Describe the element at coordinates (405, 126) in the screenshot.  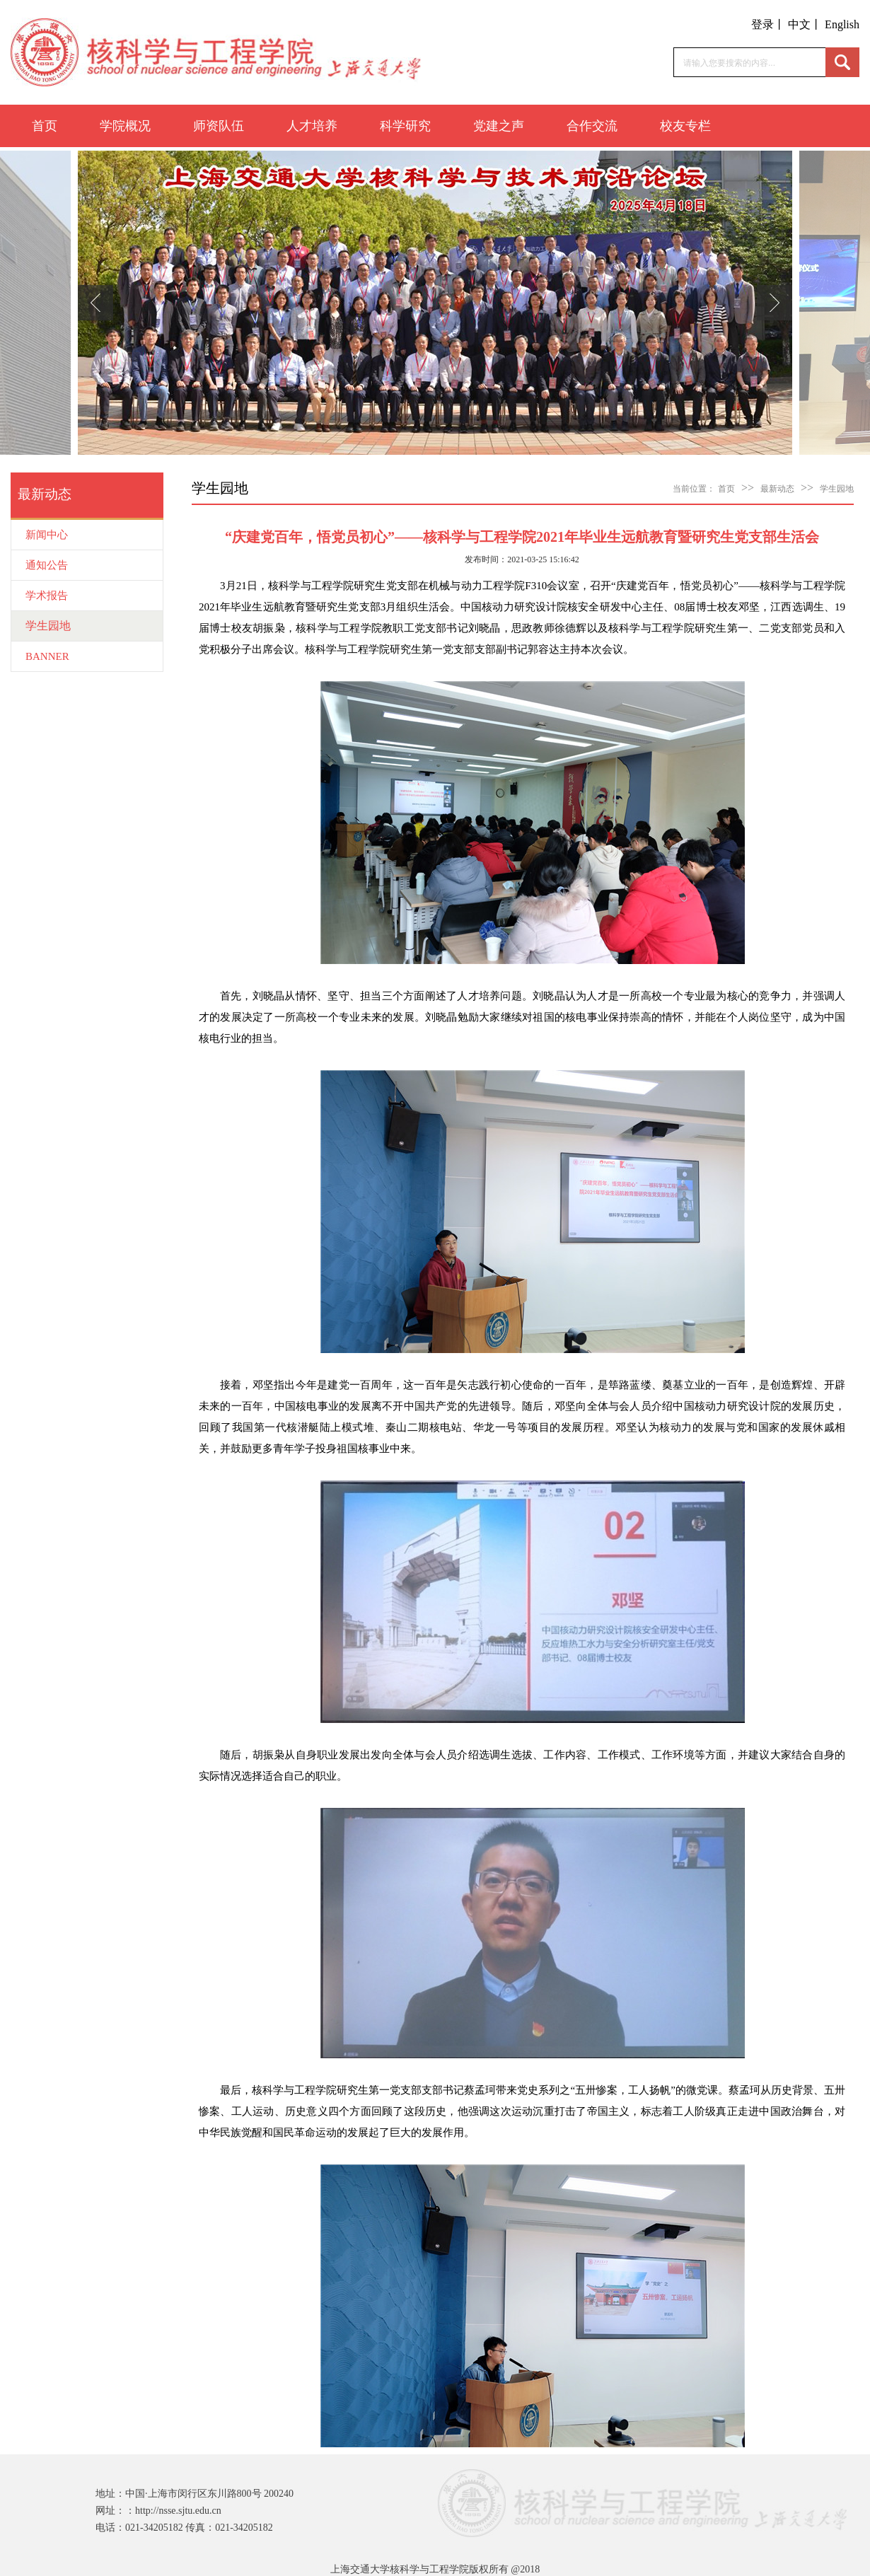
I see `科学研究` at that location.